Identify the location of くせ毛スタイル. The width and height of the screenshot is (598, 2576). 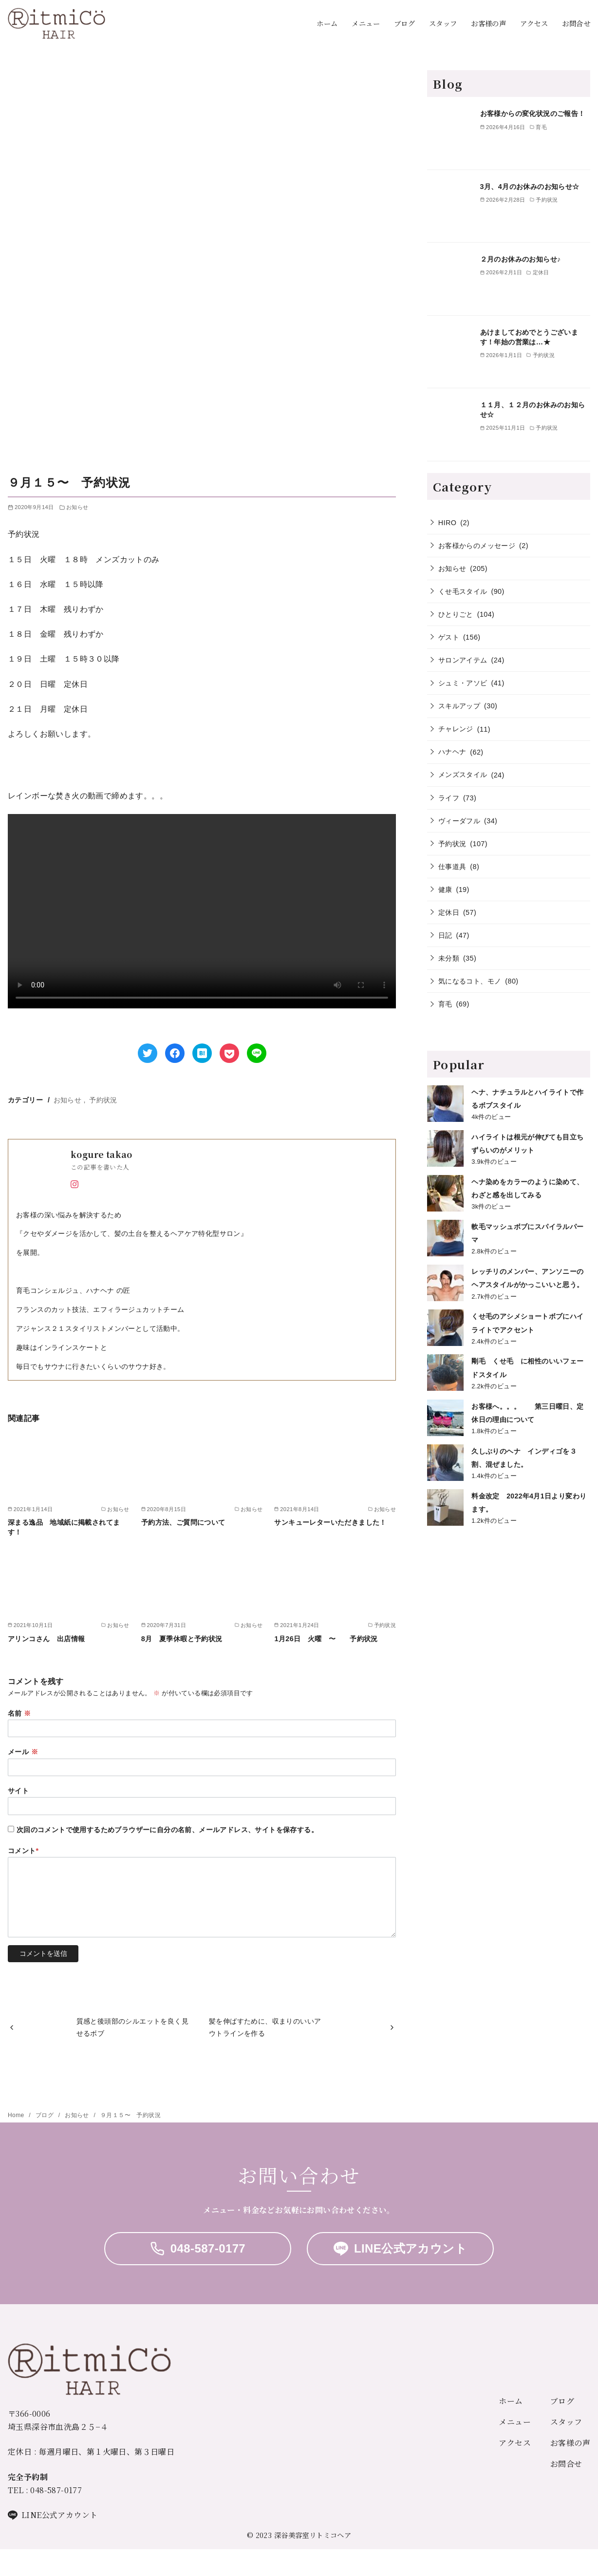
(462, 591).